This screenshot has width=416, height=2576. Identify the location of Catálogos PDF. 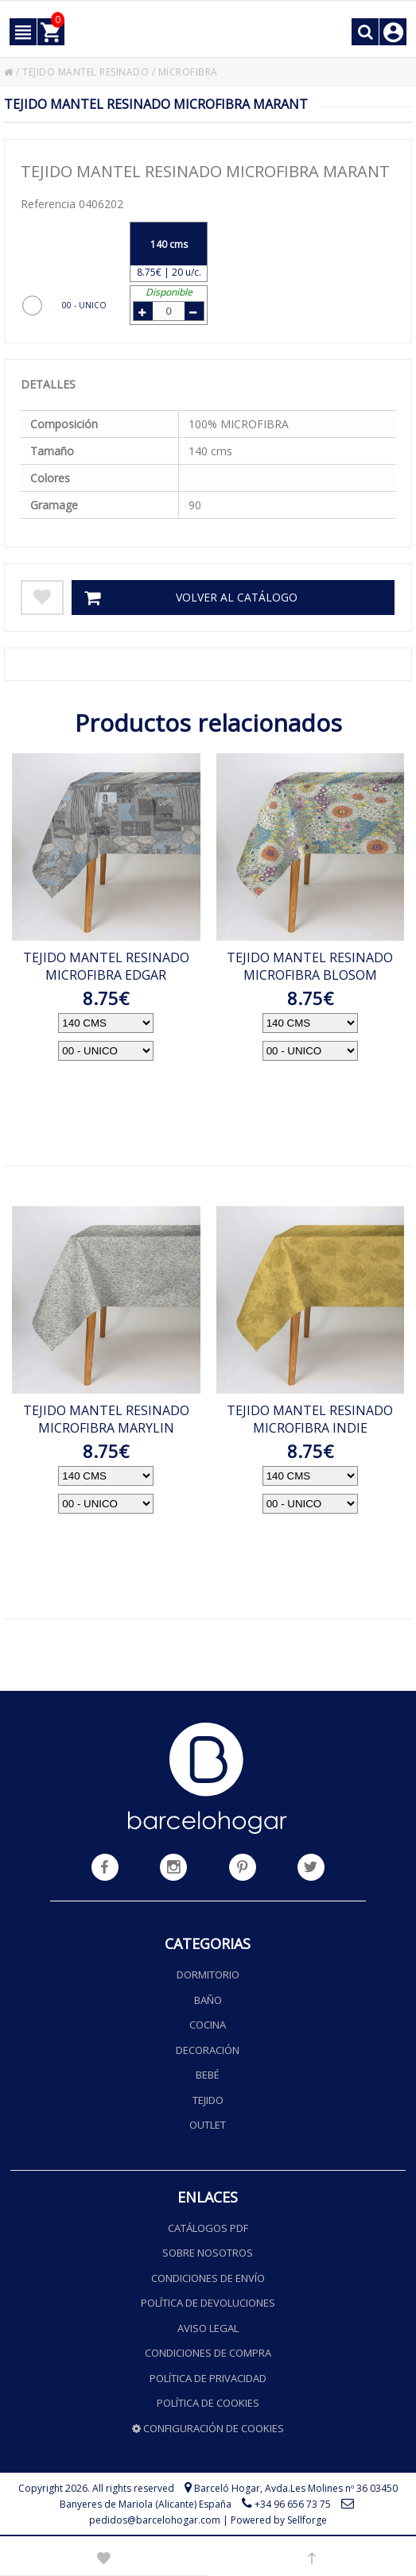
(208, 2228).